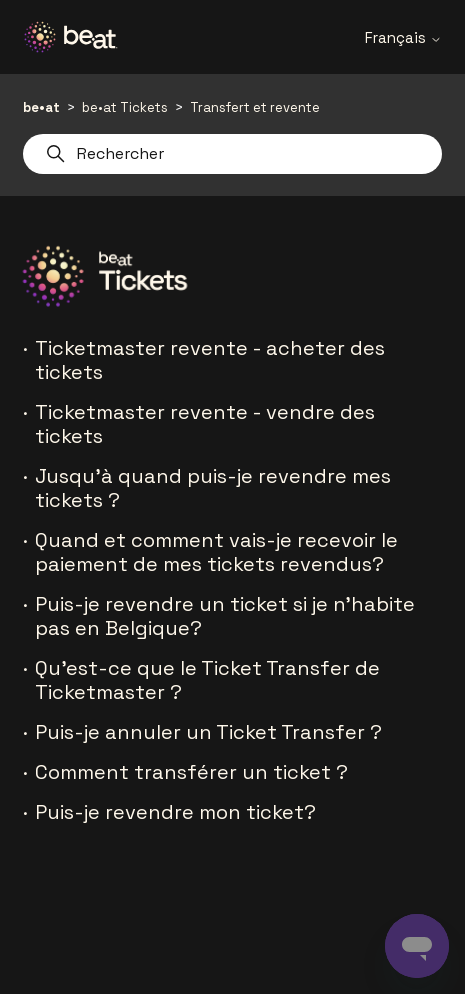  What do you see at coordinates (208, 732) in the screenshot?
I see `Puis-je annuler un Ticket Transfer ?` at bounding box center [208, 732].